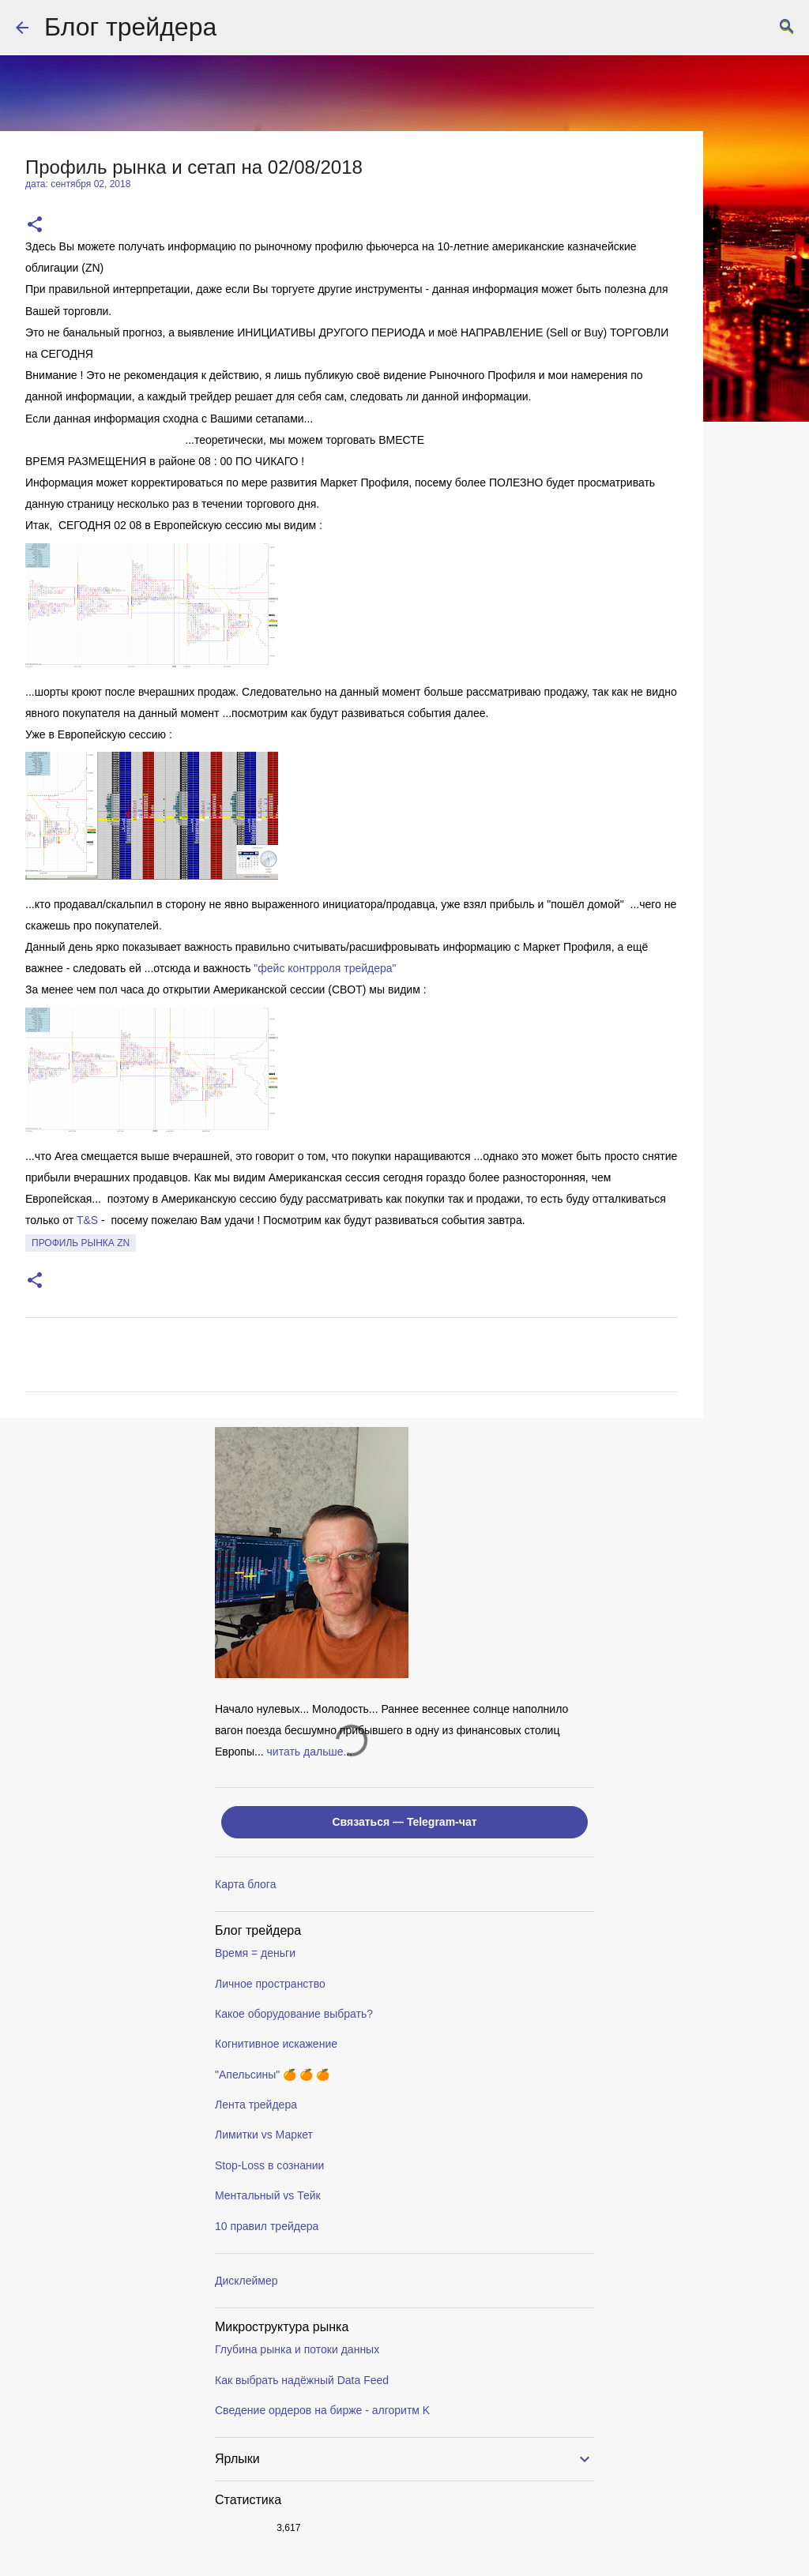 Image resolution: width=809 pixels, height=2576 pixels. Describe the element at coordinates (256, 2104) in the screenshot. I see `Лента трейдера` at that location.